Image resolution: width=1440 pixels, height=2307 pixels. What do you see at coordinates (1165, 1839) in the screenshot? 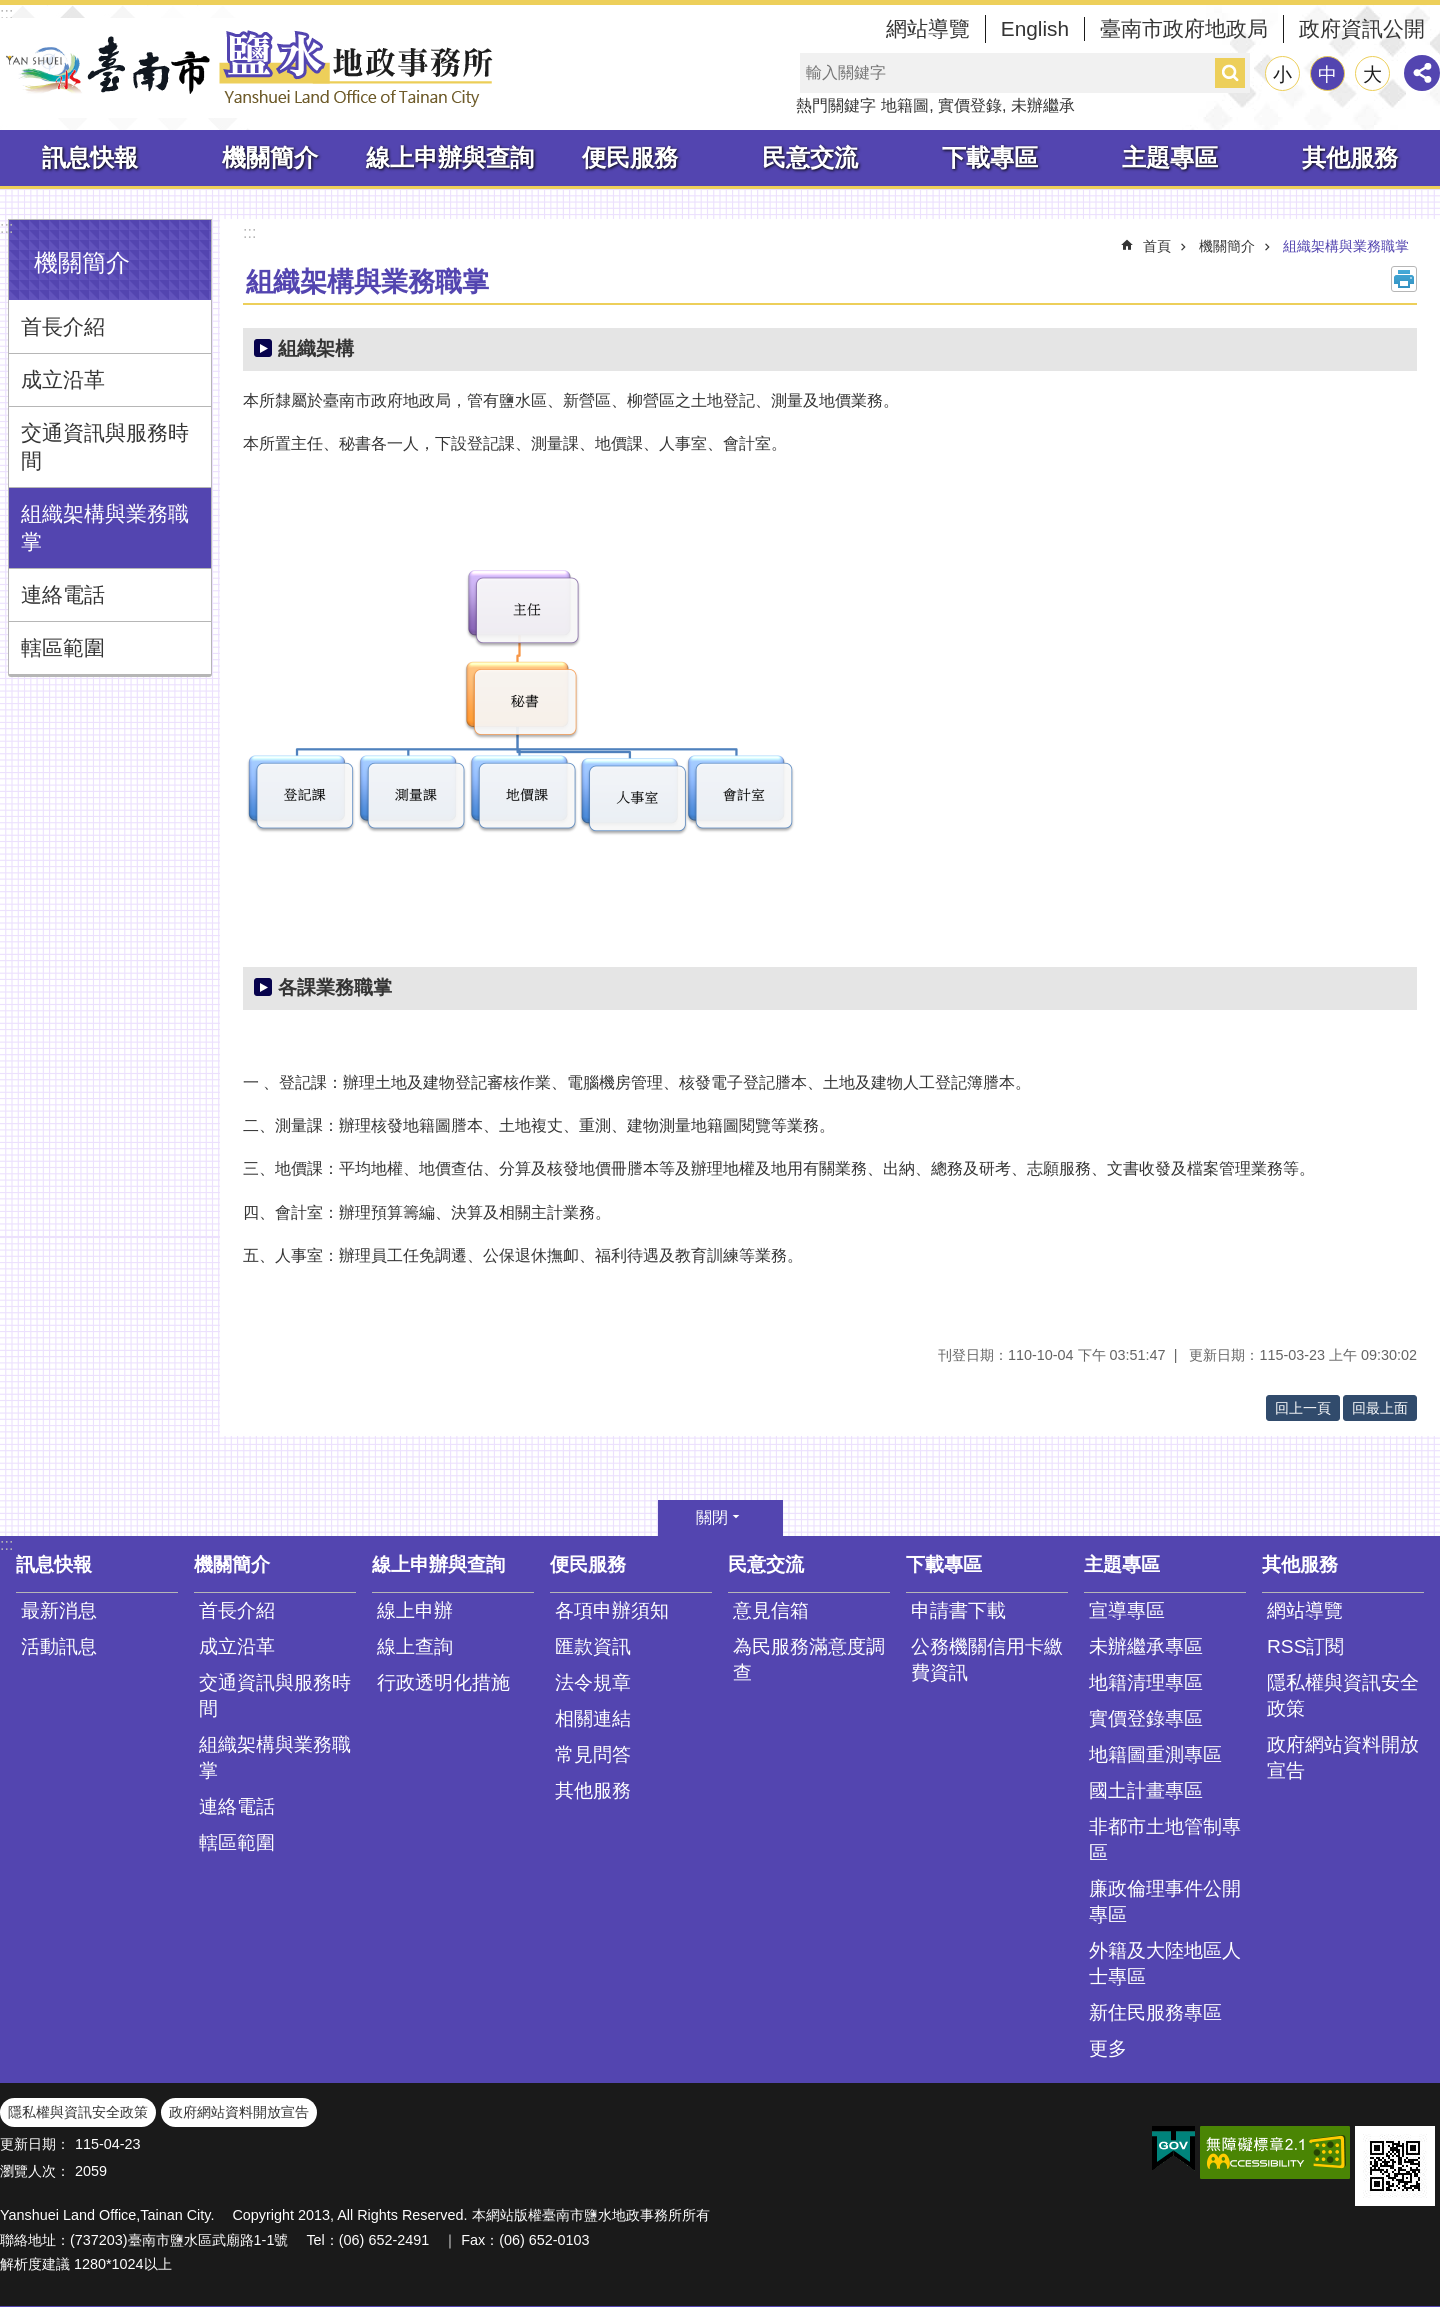
I see `非都市土地管制專區` at bounding box center [1165, 1839].